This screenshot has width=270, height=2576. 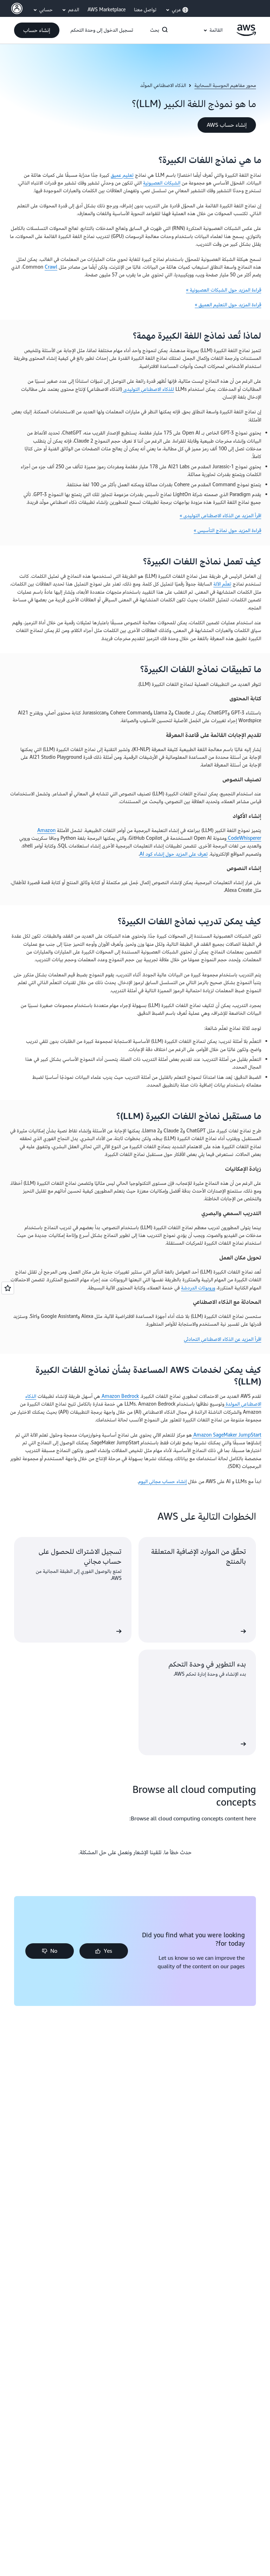 What do you see at coordinates (223, 290) in the screenshot?
I see `قراءة المزيد حول الشبكات العصبونية »` at bounding box center [223, 290].